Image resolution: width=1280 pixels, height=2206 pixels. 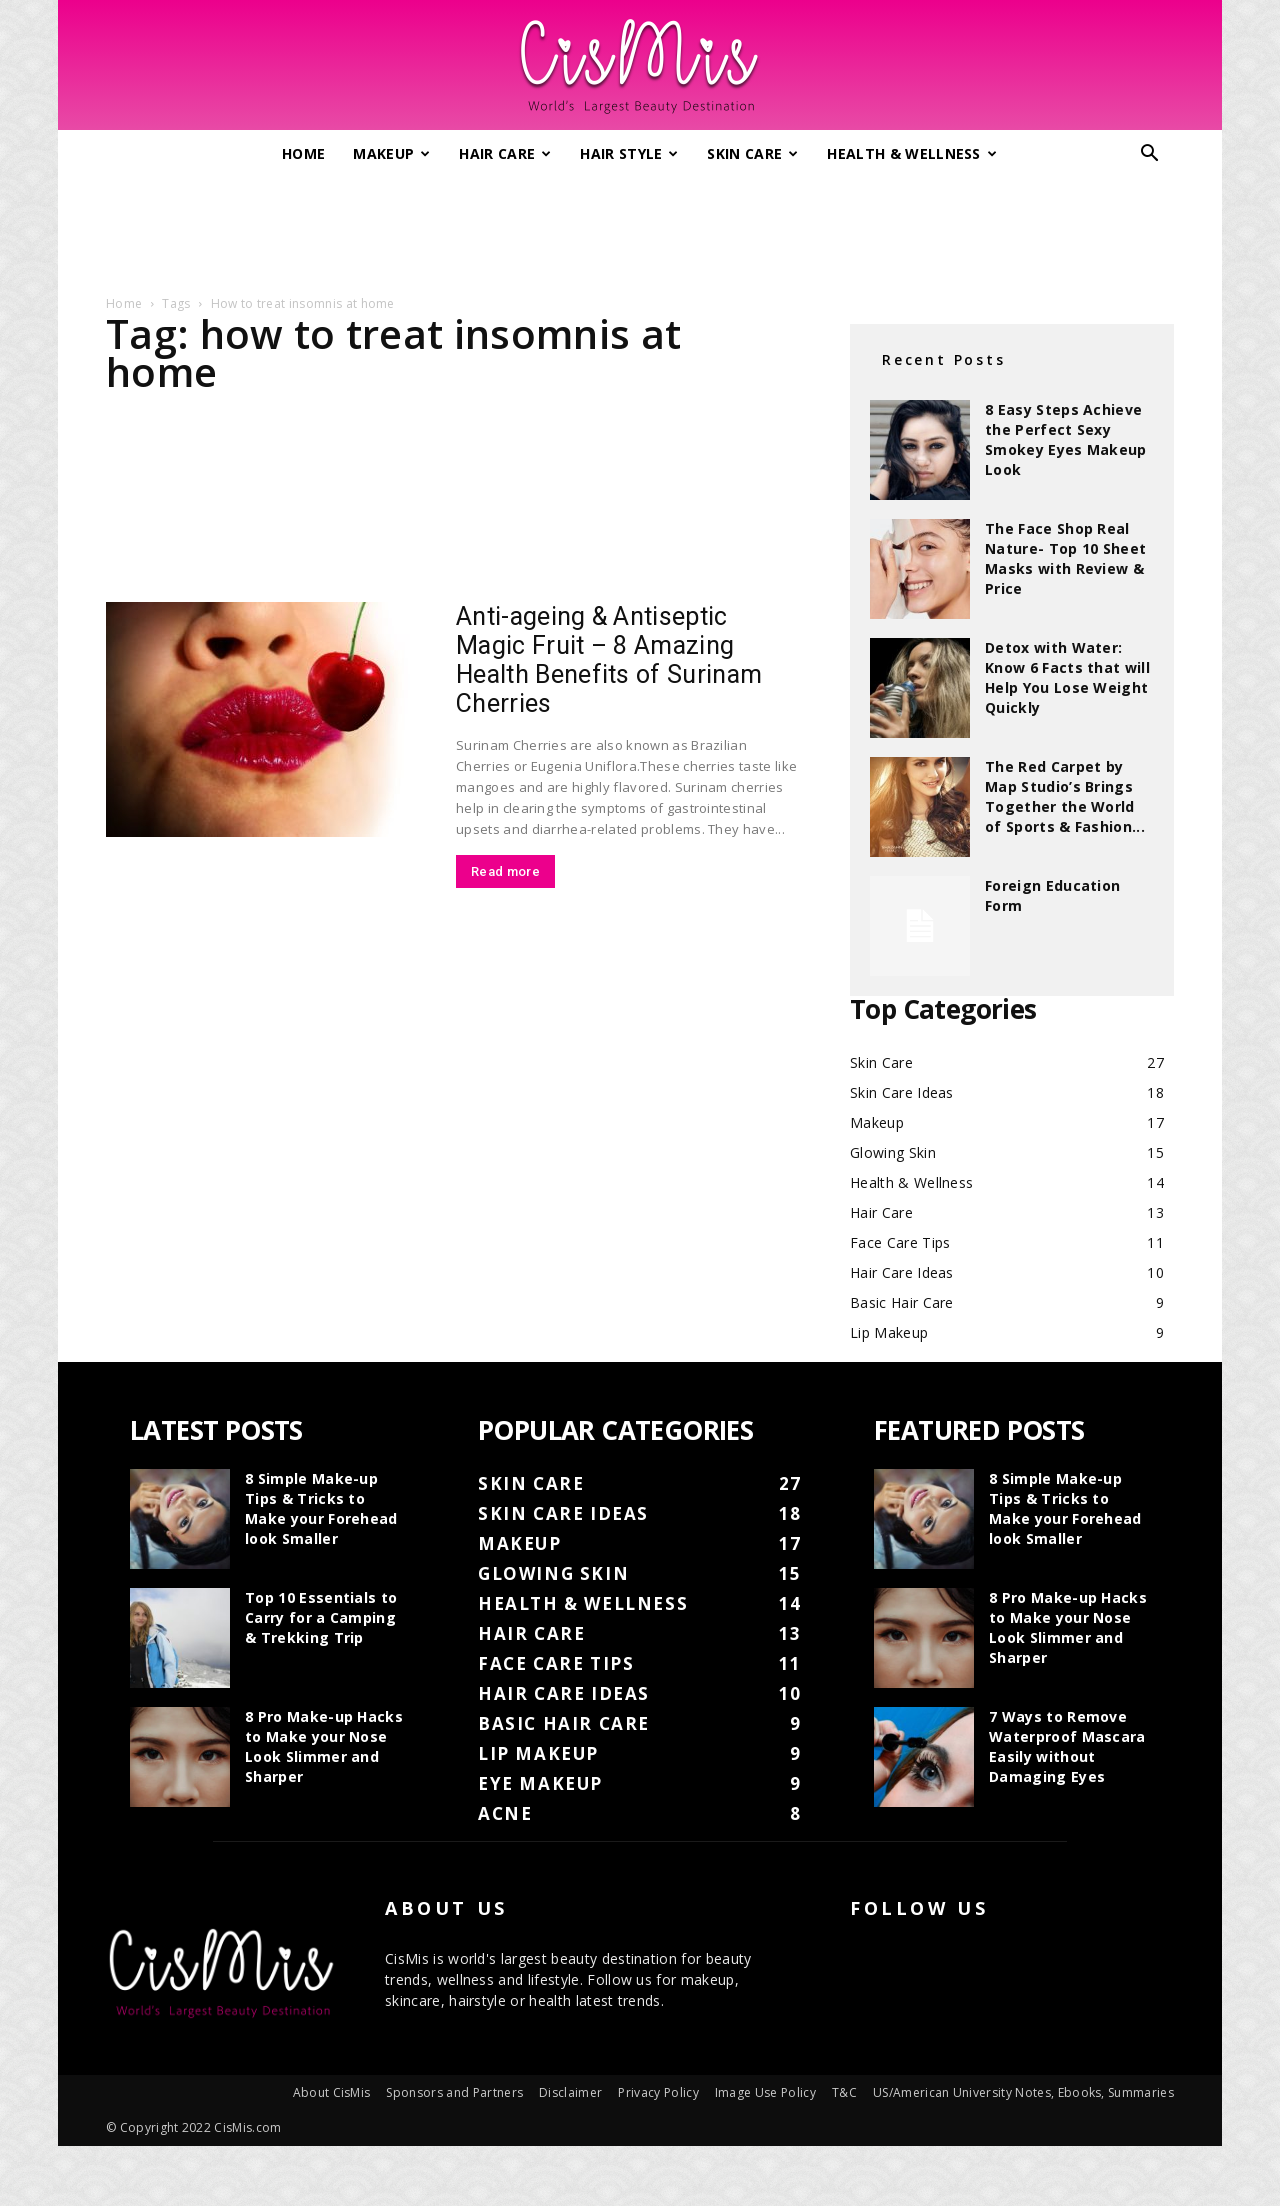 What do you see at coordinates (1067, 1746) in the screenshot?
I see `7 Ways to Remove Waterproof Mascara Easily without Damaging Eyes` at bounding box center [1067, 1746].